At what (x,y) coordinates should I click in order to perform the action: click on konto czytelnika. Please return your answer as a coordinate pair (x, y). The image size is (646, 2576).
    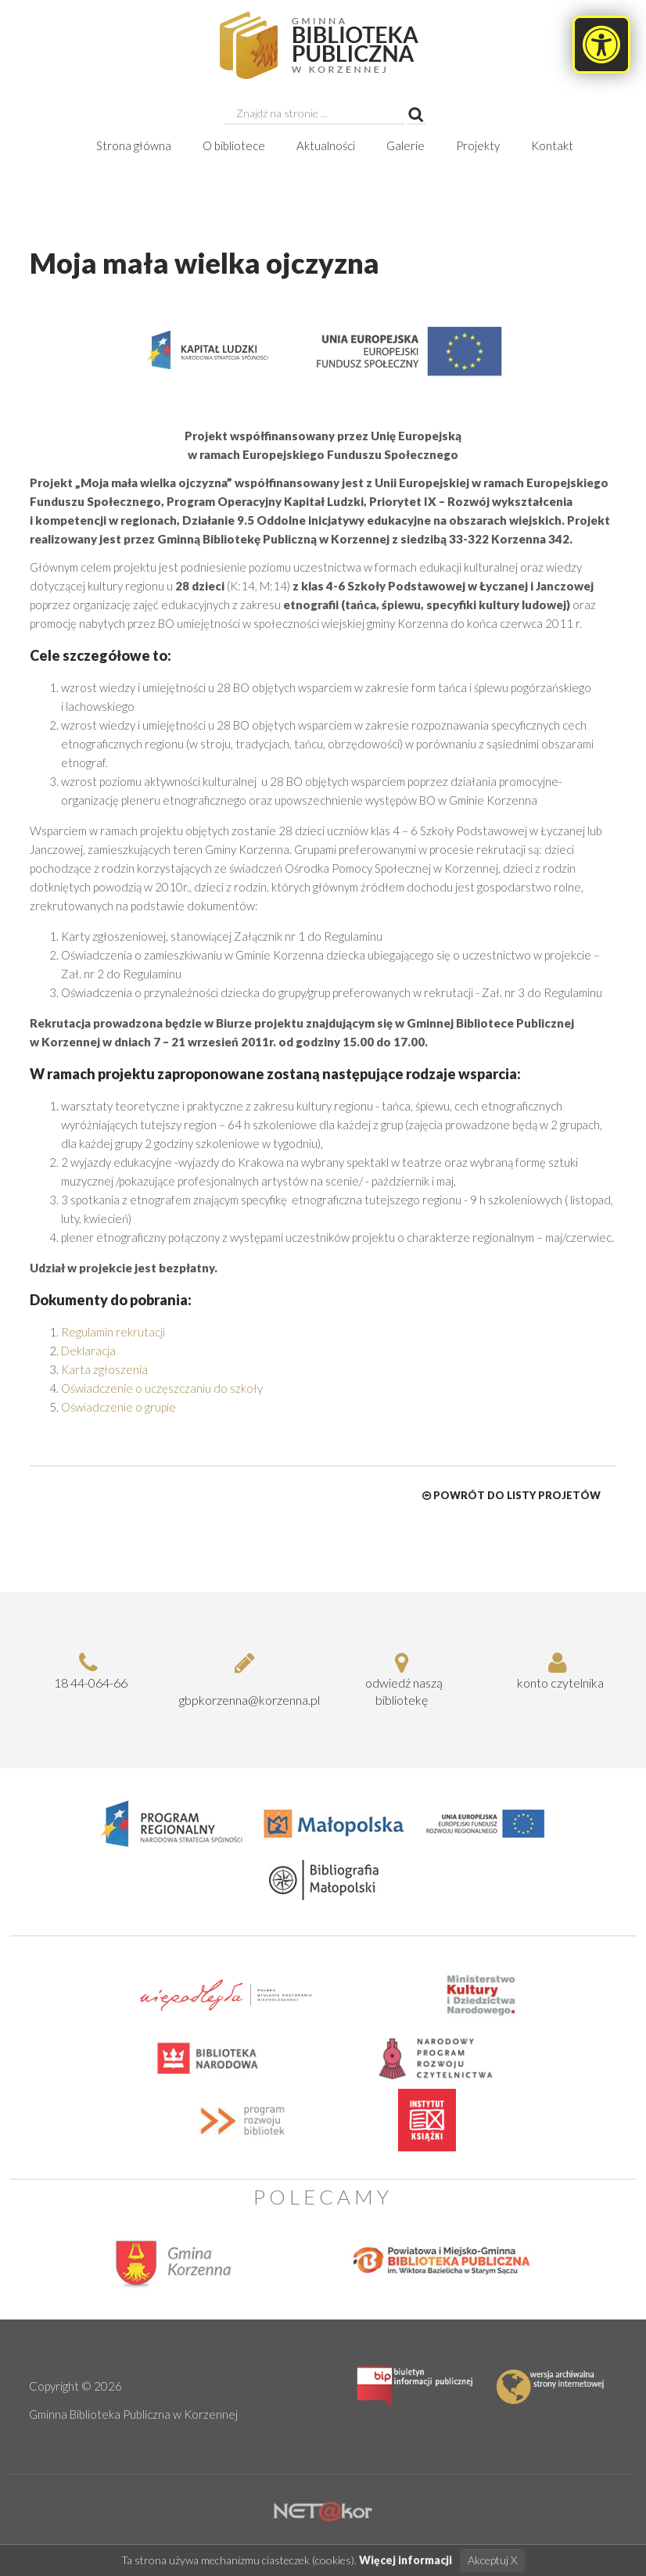
    Looking at the image, I should click on (557, 1670).